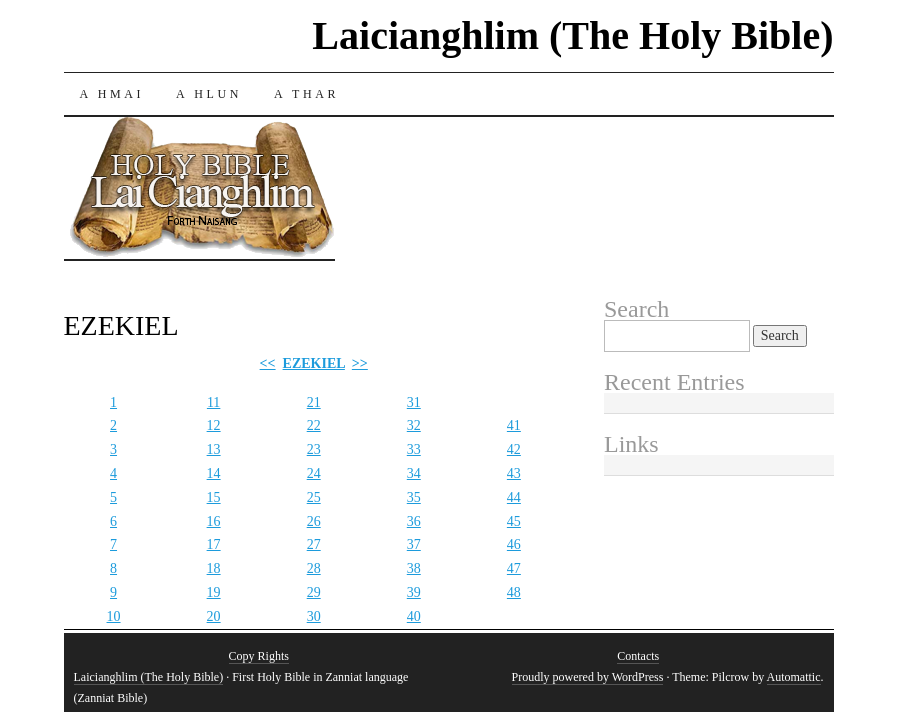 The width and height of the screenshot is (897, 720). Describe the element at coordinates (414, 592) in the screenshot. I see `39` at that location.